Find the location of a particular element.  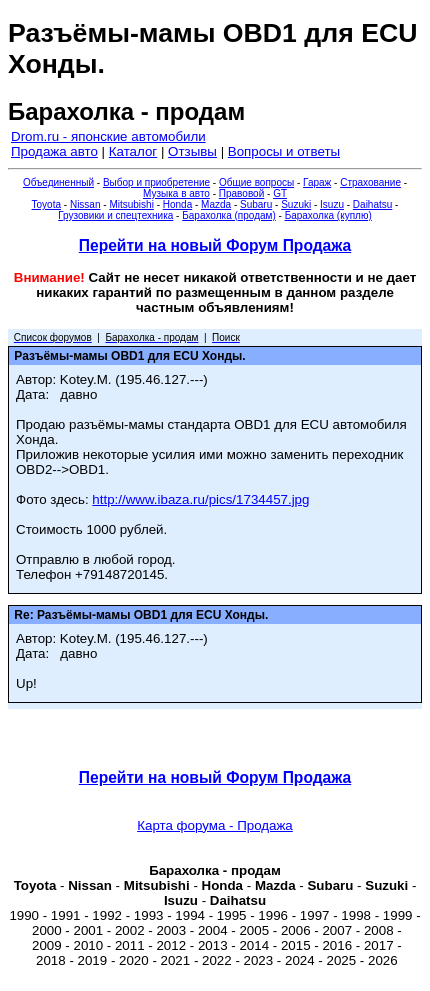

Барахолка (продам) is located at coordinates (229, 215).